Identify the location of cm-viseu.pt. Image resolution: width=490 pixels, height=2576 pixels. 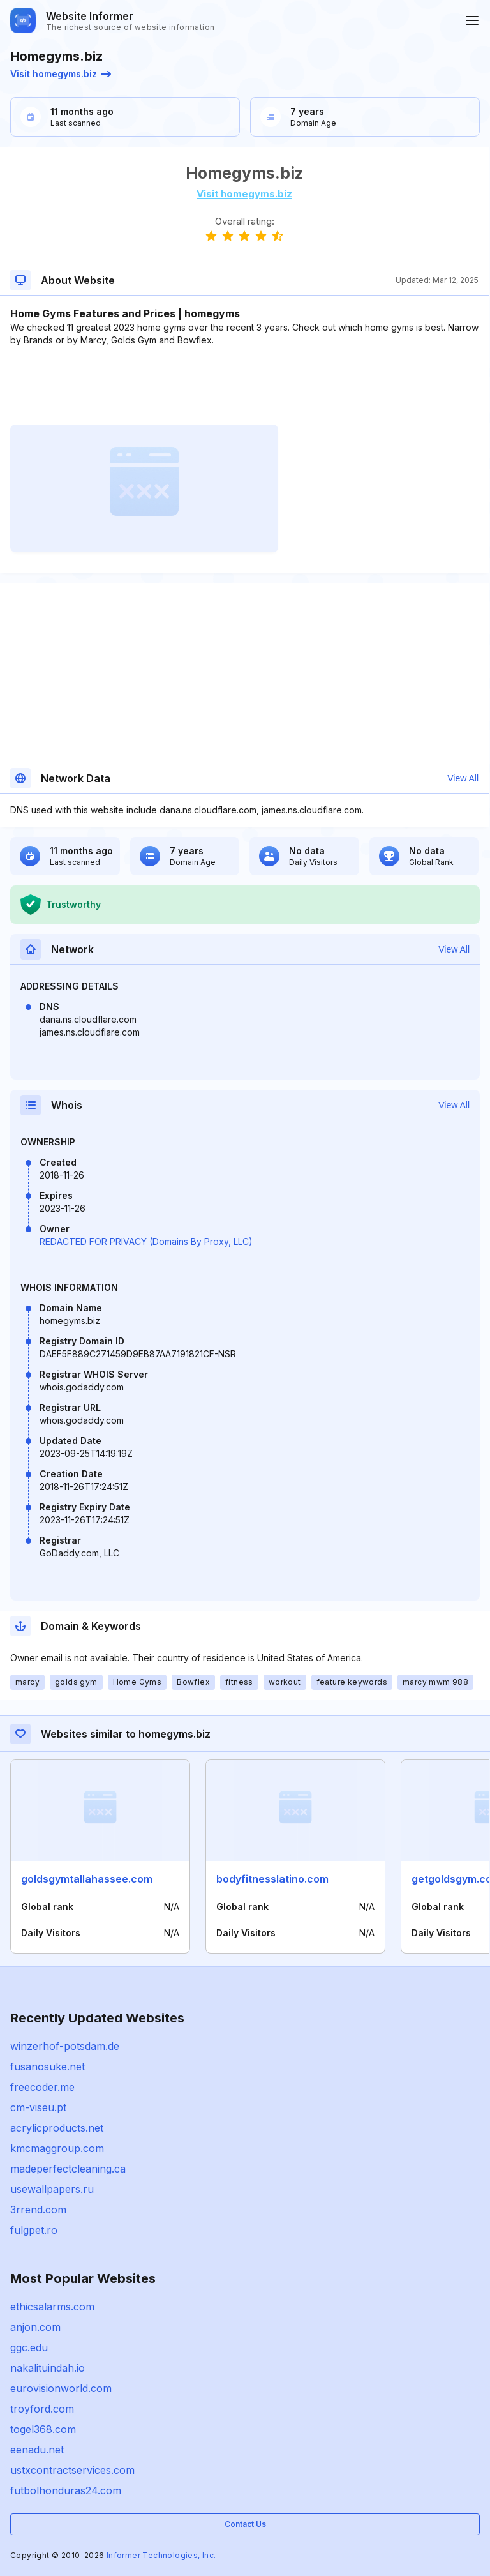
(38, 2107).